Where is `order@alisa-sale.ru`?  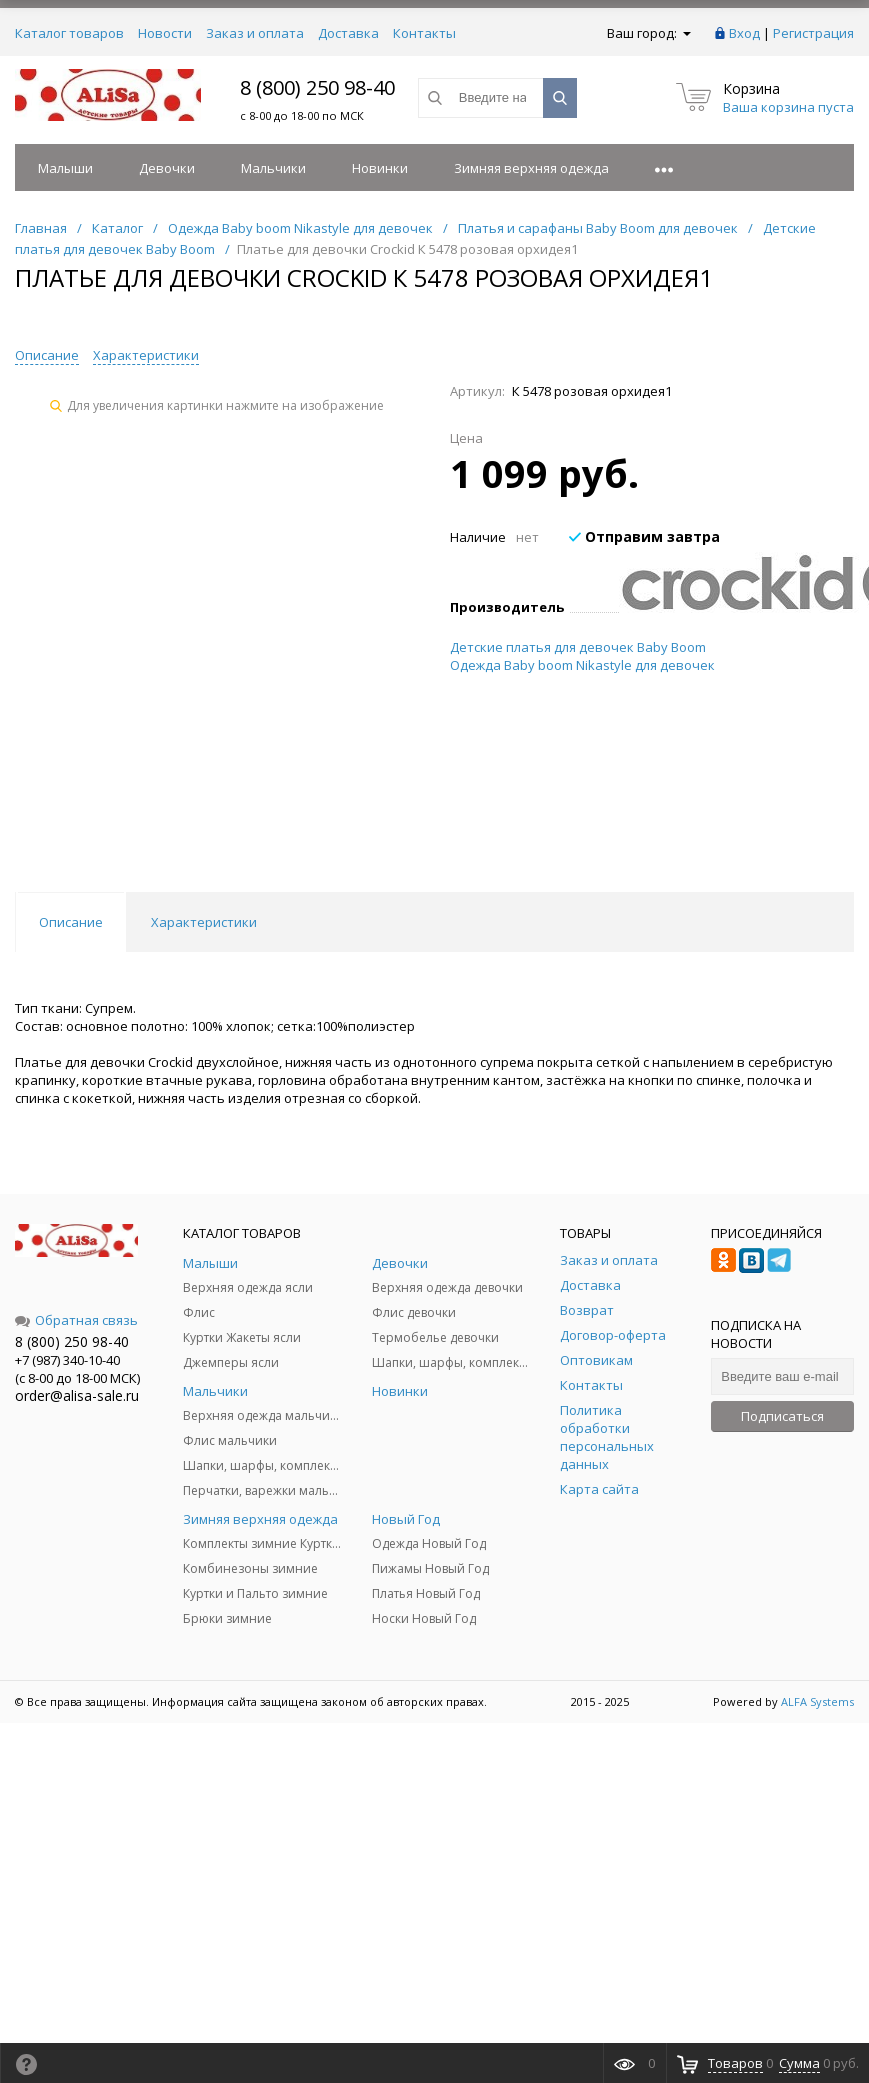
order@alisa-sale.ru is located at coordinates (77, 1395).